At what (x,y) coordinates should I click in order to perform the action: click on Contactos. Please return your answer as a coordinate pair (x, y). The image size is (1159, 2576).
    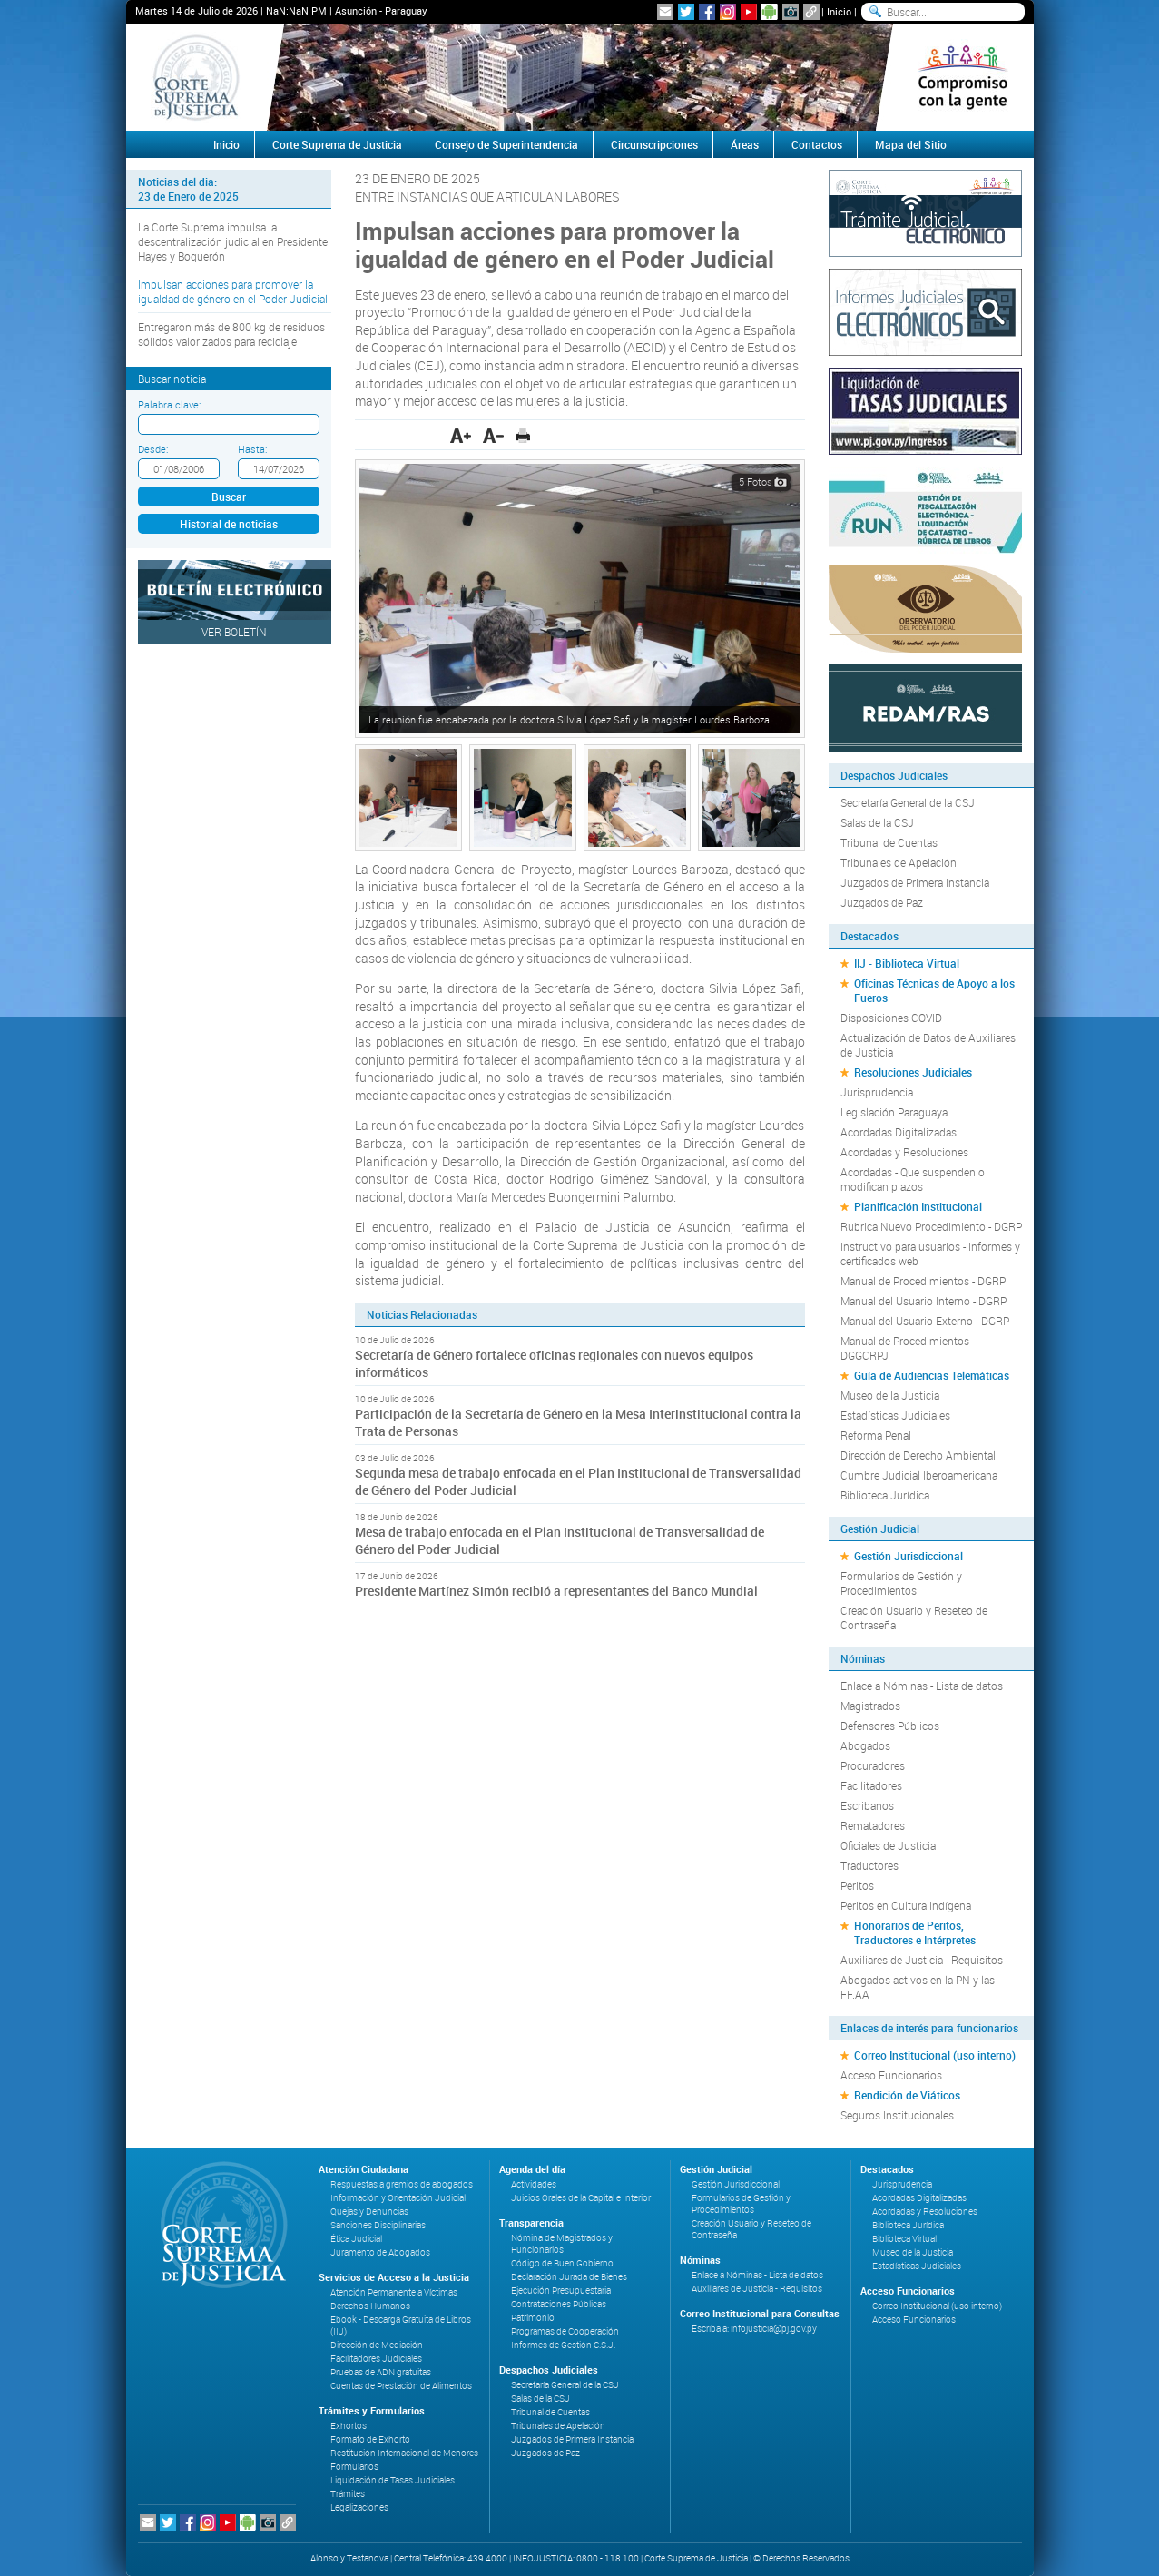
    Looking at the image, I should click on (816, 144).